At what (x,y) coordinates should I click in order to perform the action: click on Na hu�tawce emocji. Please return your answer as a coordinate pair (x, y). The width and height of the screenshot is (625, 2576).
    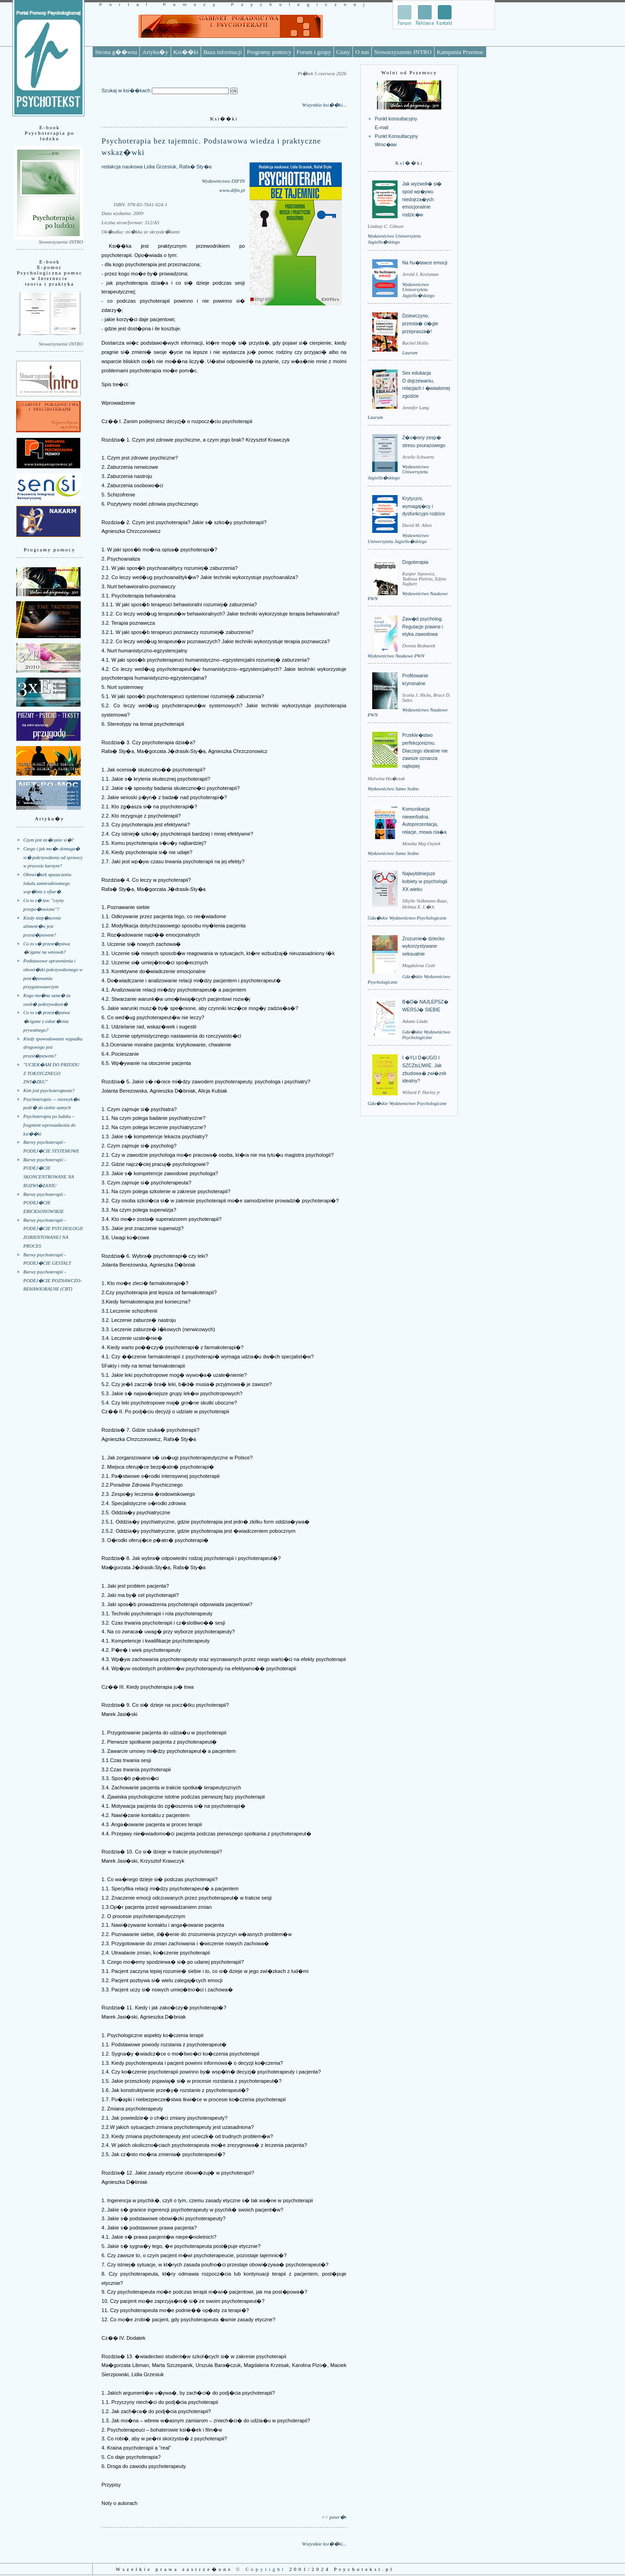
    Looking at the image, I should click on (424, 262).